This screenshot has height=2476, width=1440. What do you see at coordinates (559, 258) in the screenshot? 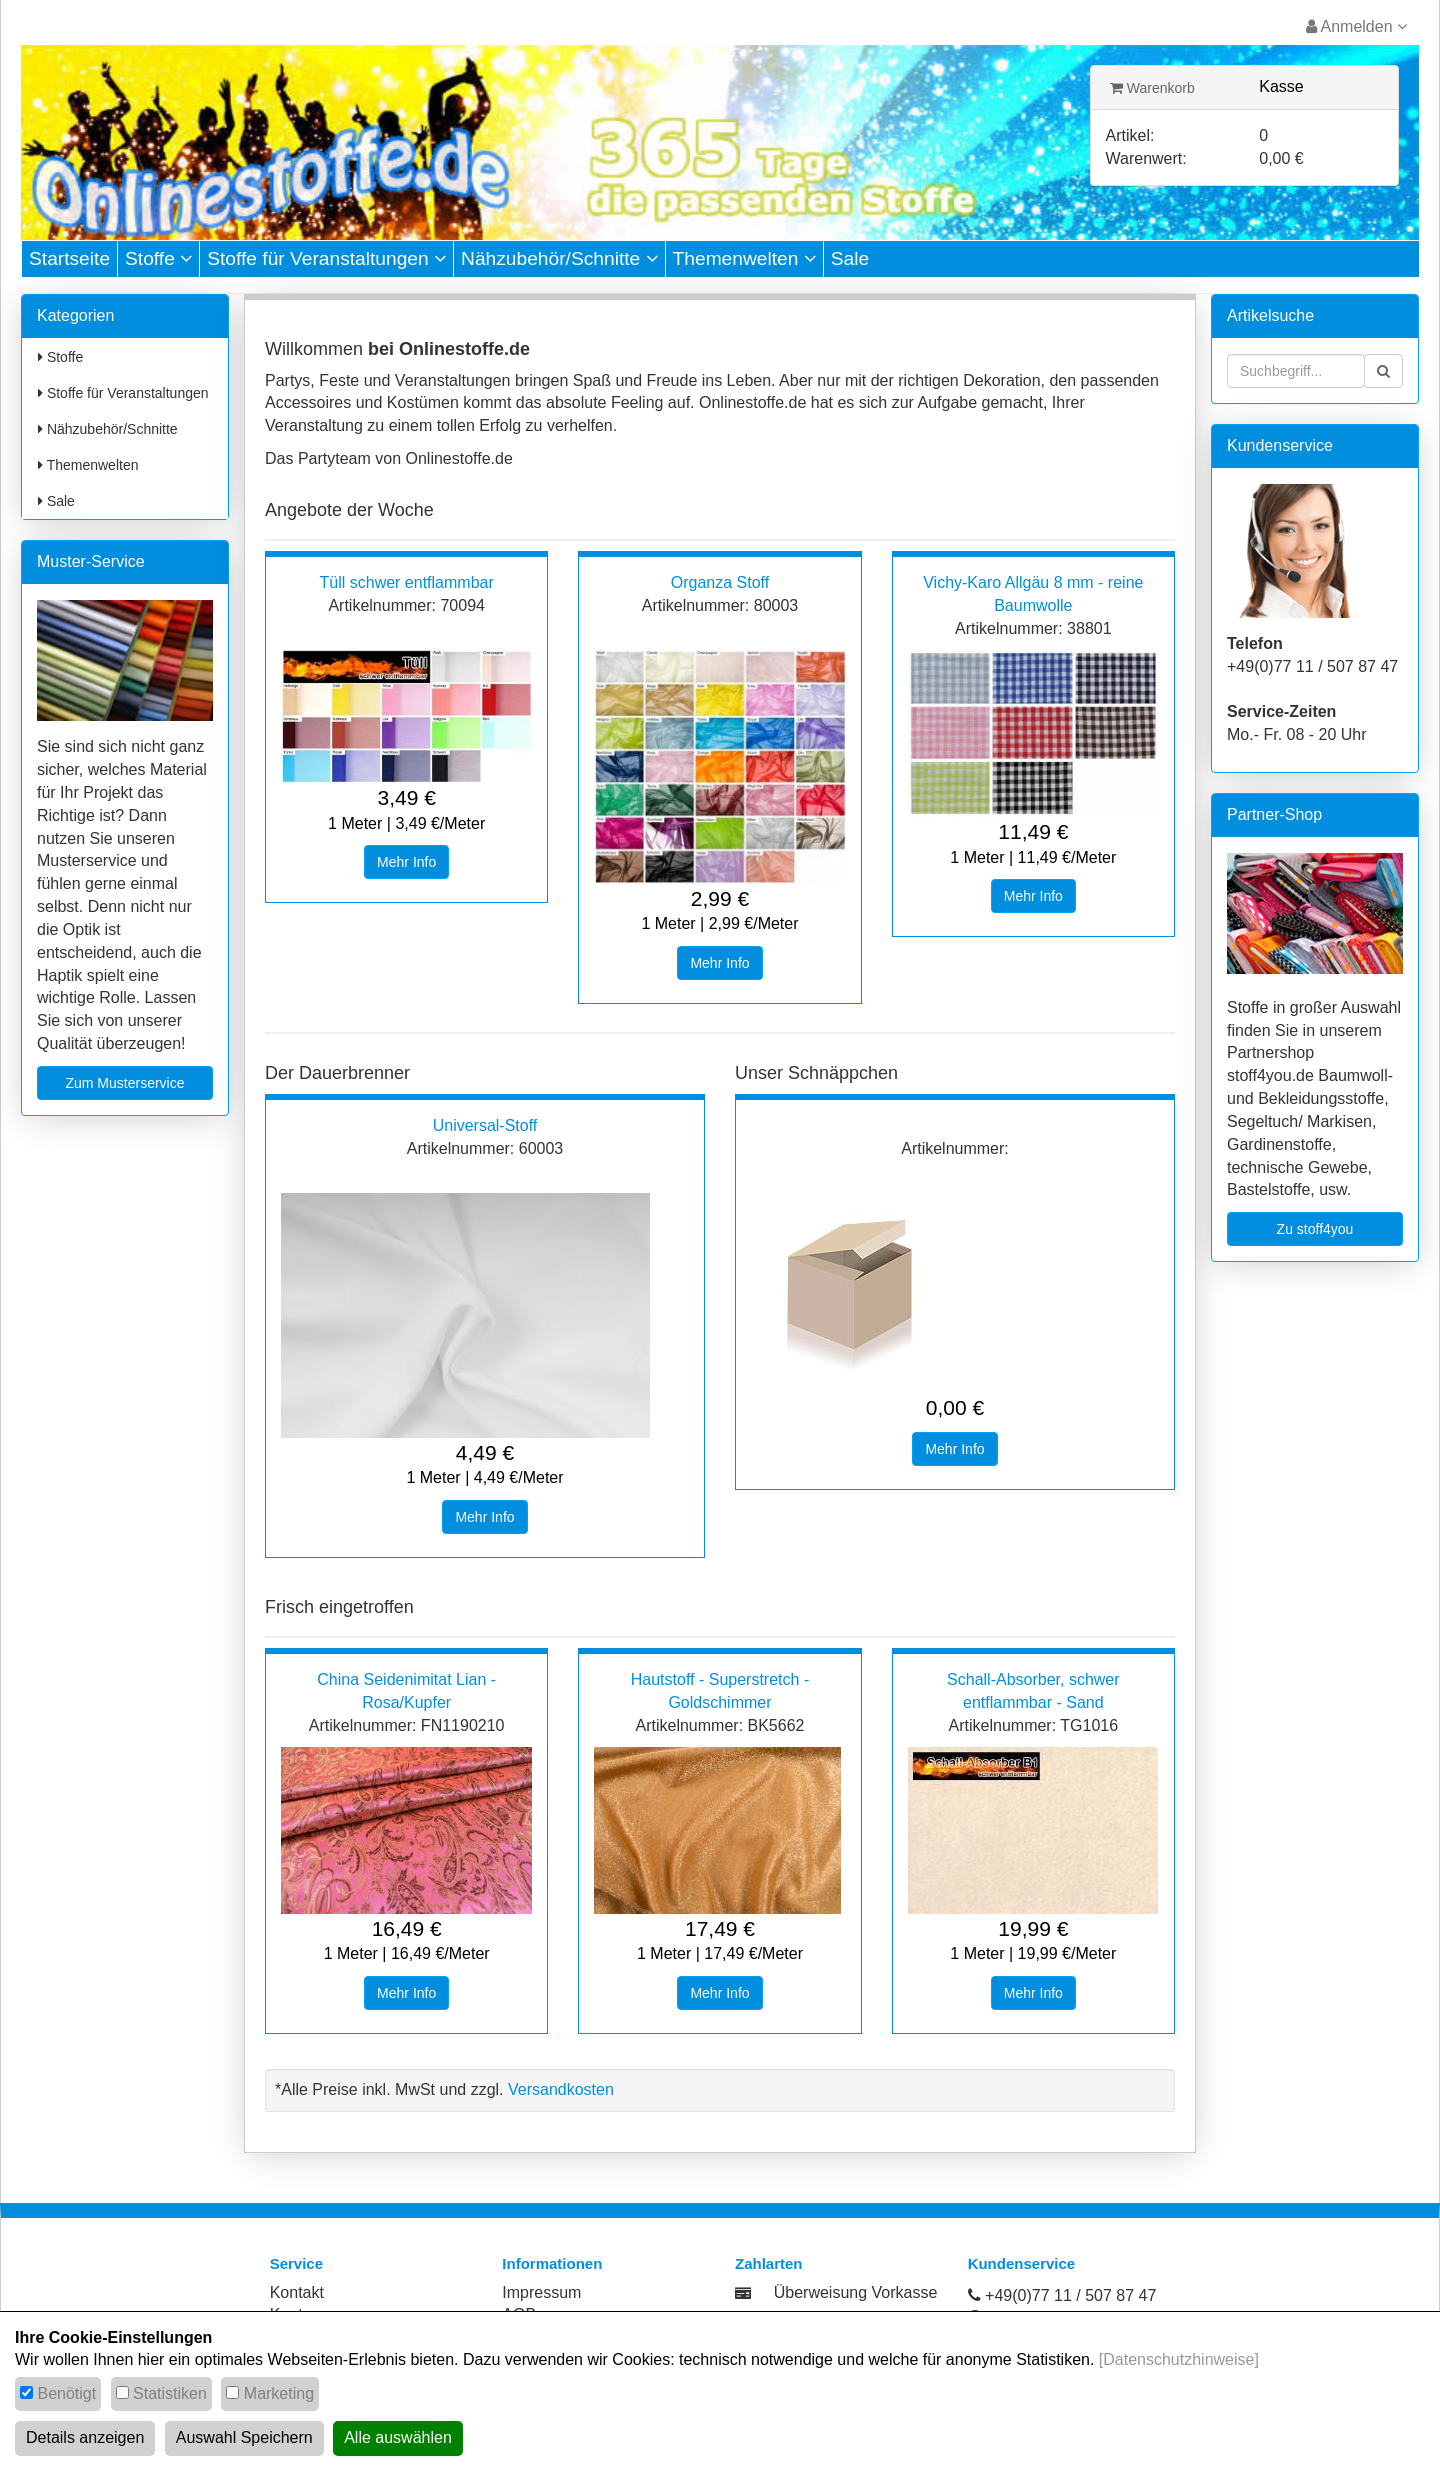
I see `Nähzubehör/Schnitte` at bounding box center [559, 258].